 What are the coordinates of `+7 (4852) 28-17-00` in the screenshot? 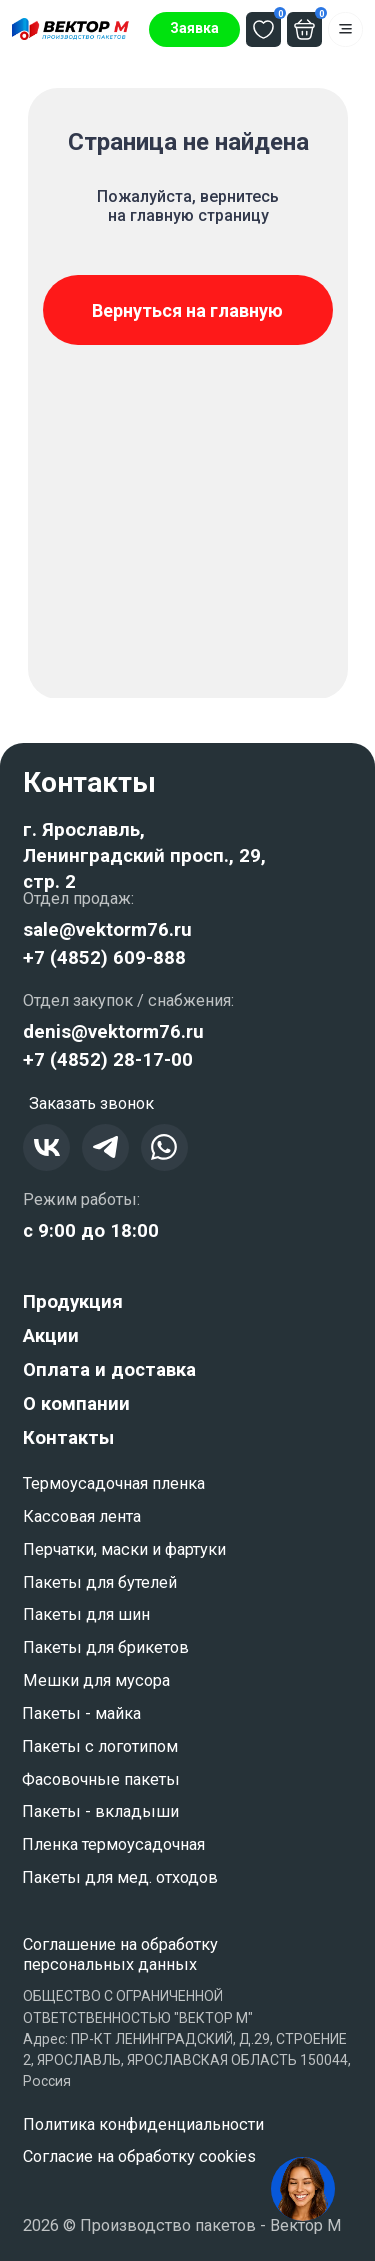 It's located at (108, 1060).